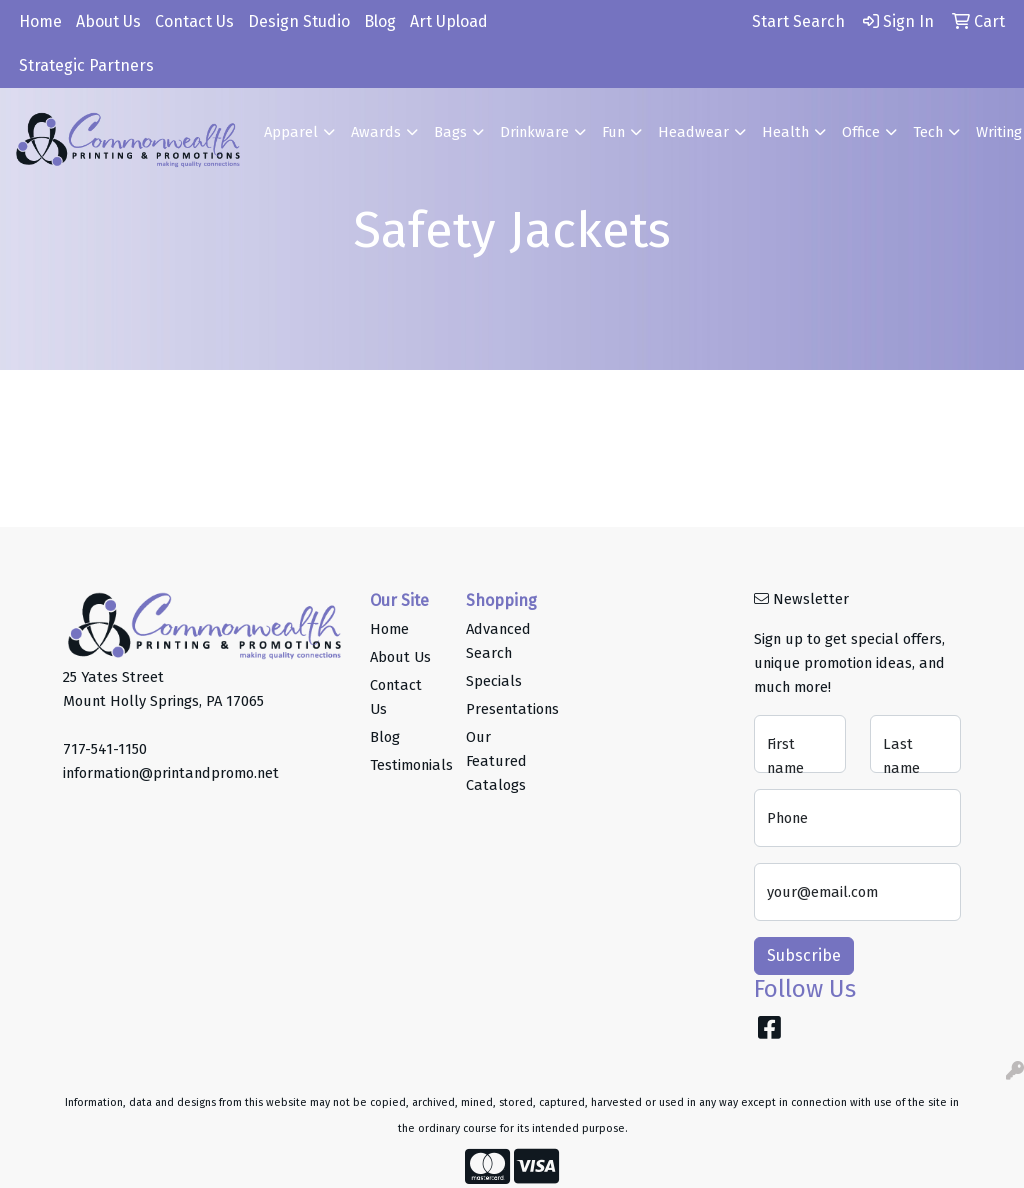 This screenshot has width=1024, height=1188. Describe the element at coordinates (450, 132) in the screenshot. I see `Bags [button]` at that location.